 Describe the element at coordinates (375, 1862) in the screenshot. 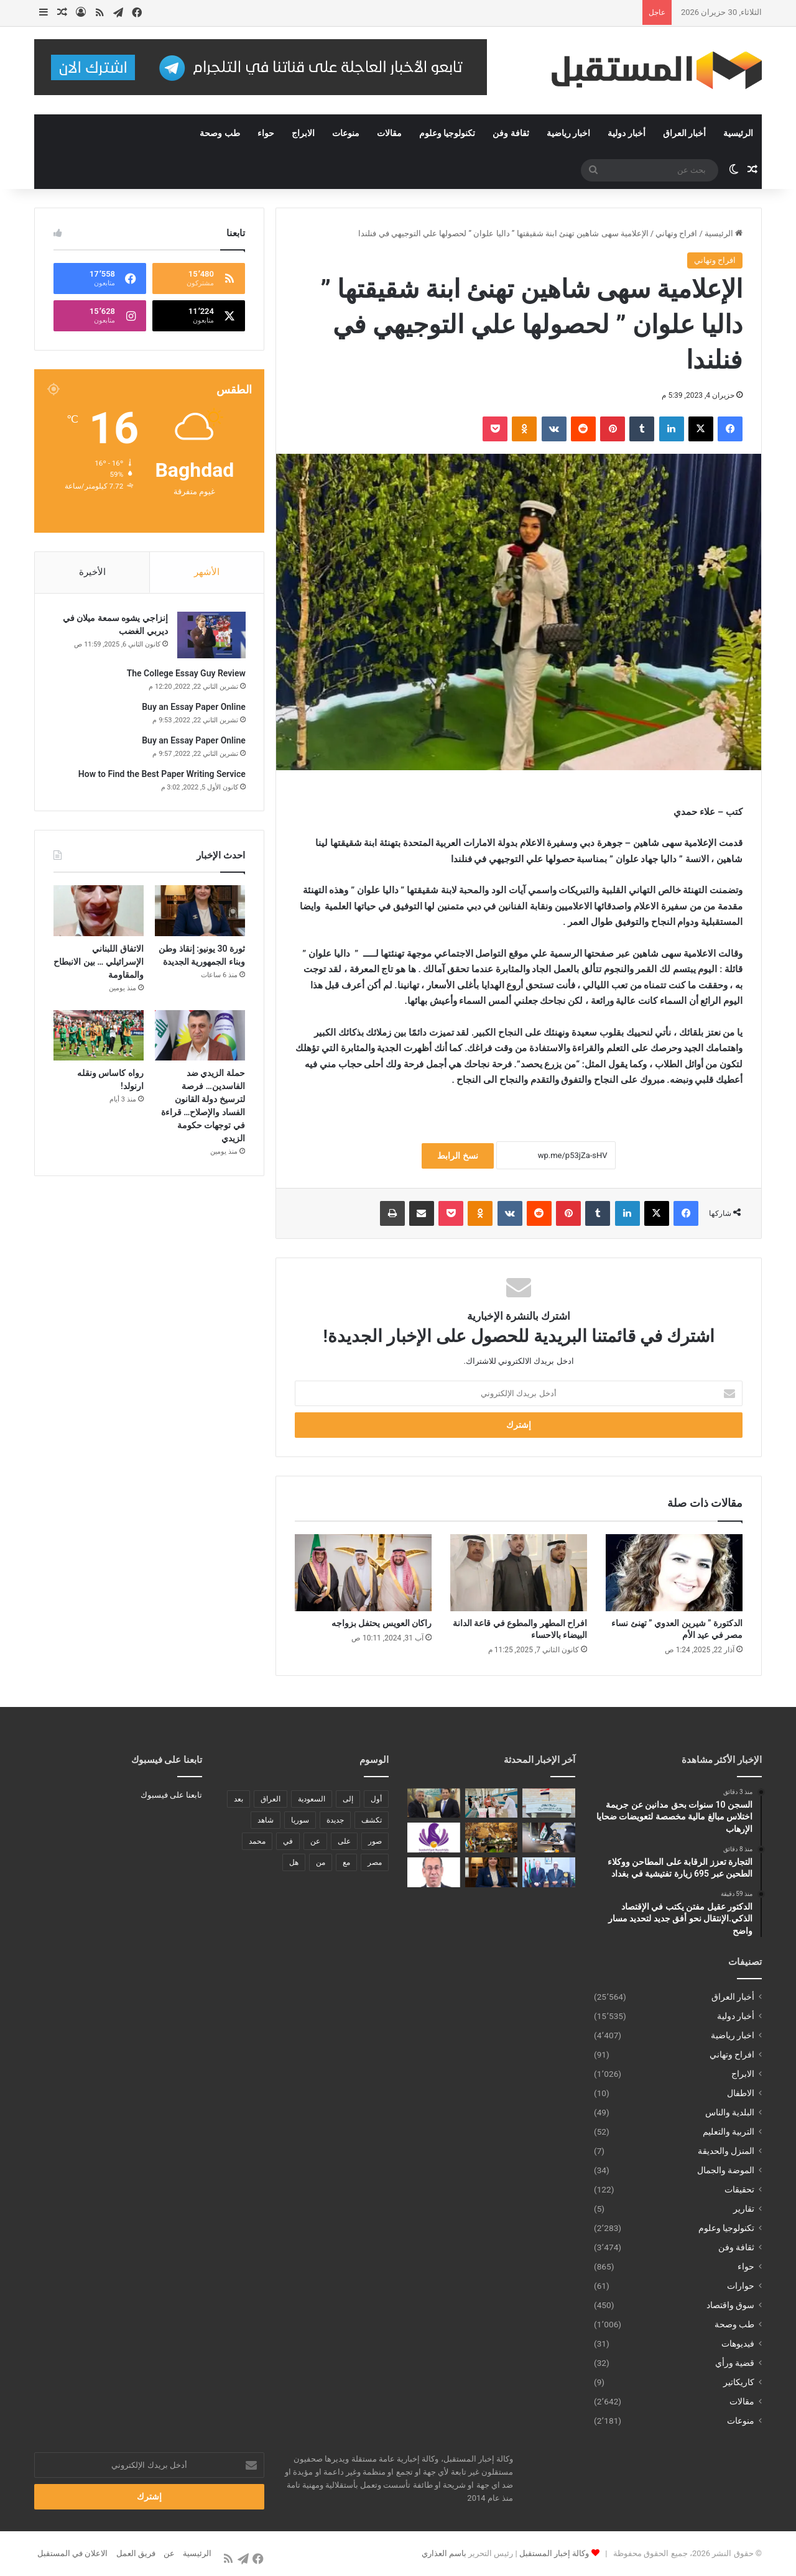

I see `مصر [مصر (178 عنصر)]` at that location.